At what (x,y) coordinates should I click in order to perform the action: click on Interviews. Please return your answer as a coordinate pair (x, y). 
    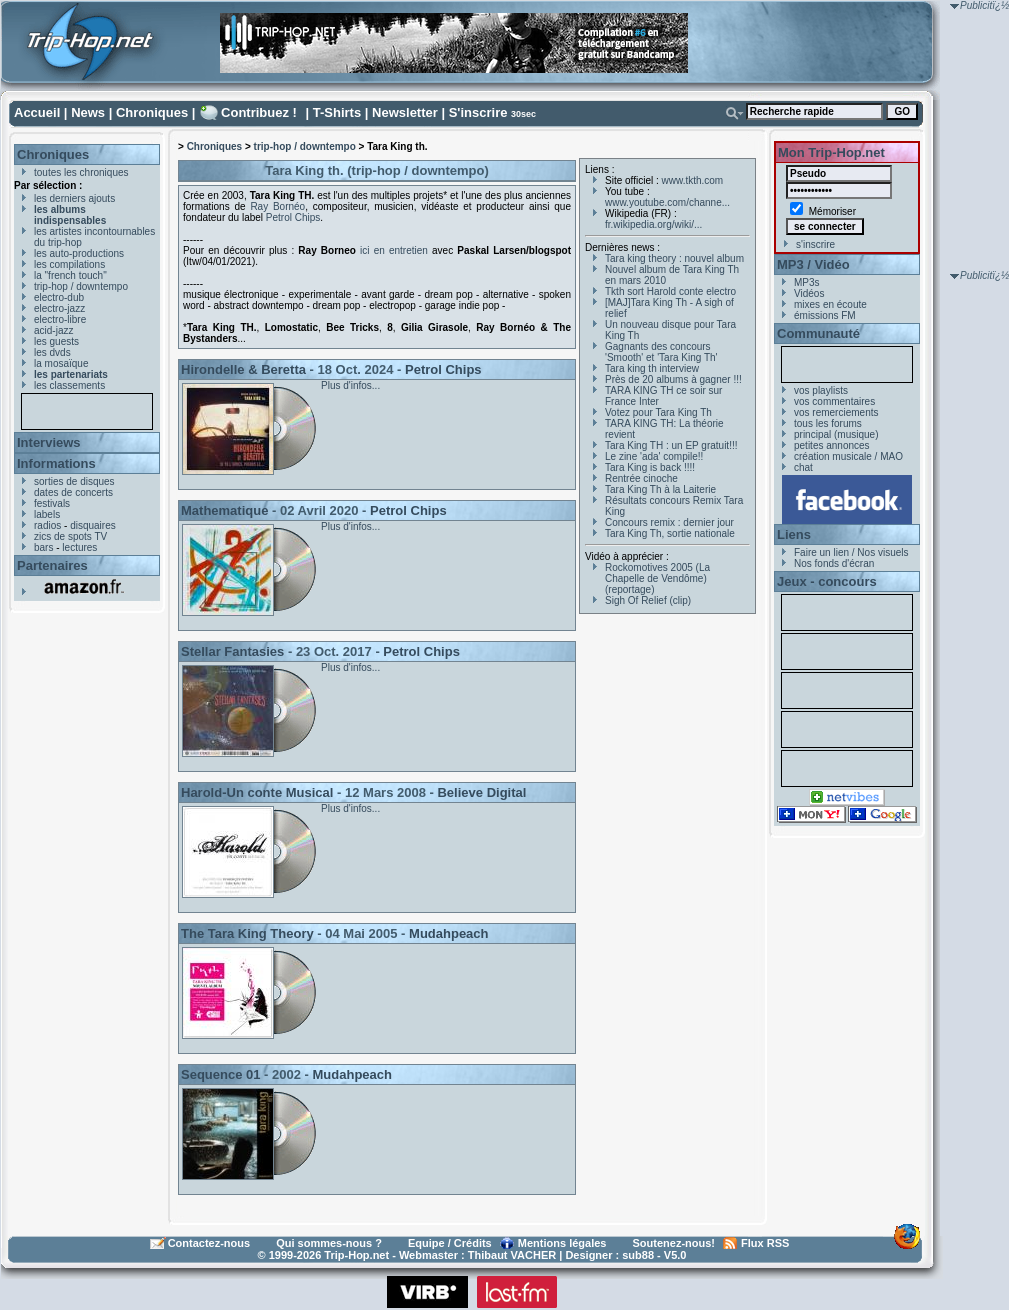
    Looking at the image, I should click on (49, 442).